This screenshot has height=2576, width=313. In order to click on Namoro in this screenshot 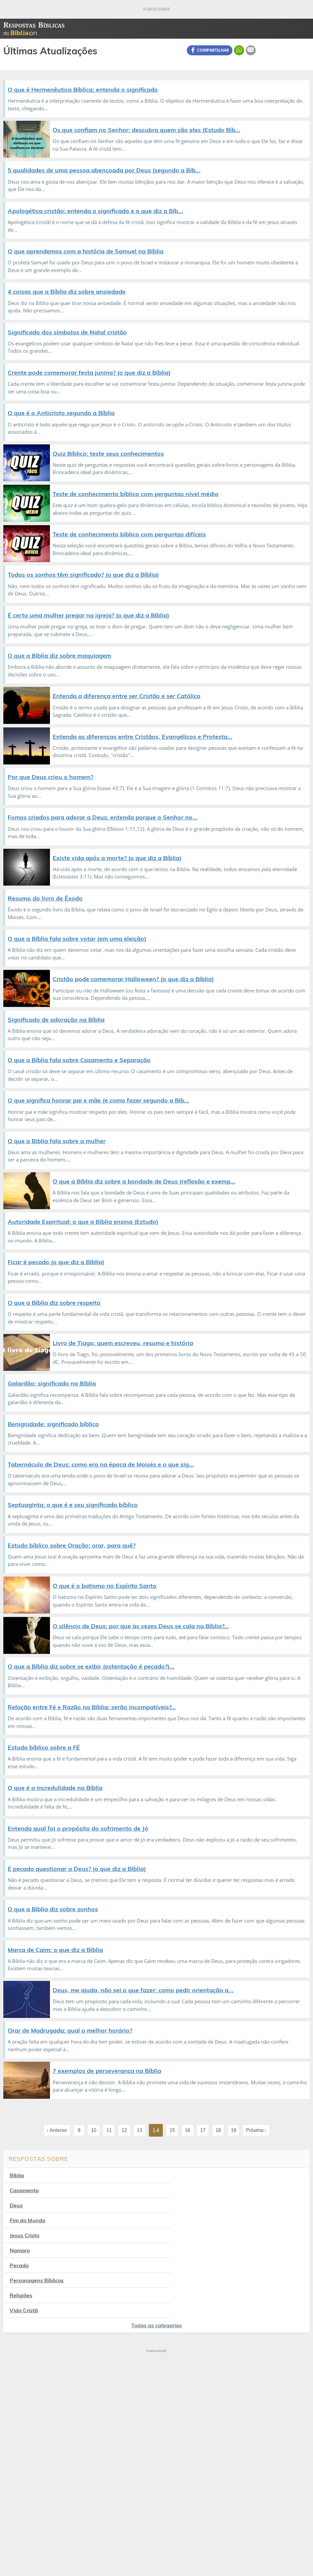, I will do `click(179, 2205)`.